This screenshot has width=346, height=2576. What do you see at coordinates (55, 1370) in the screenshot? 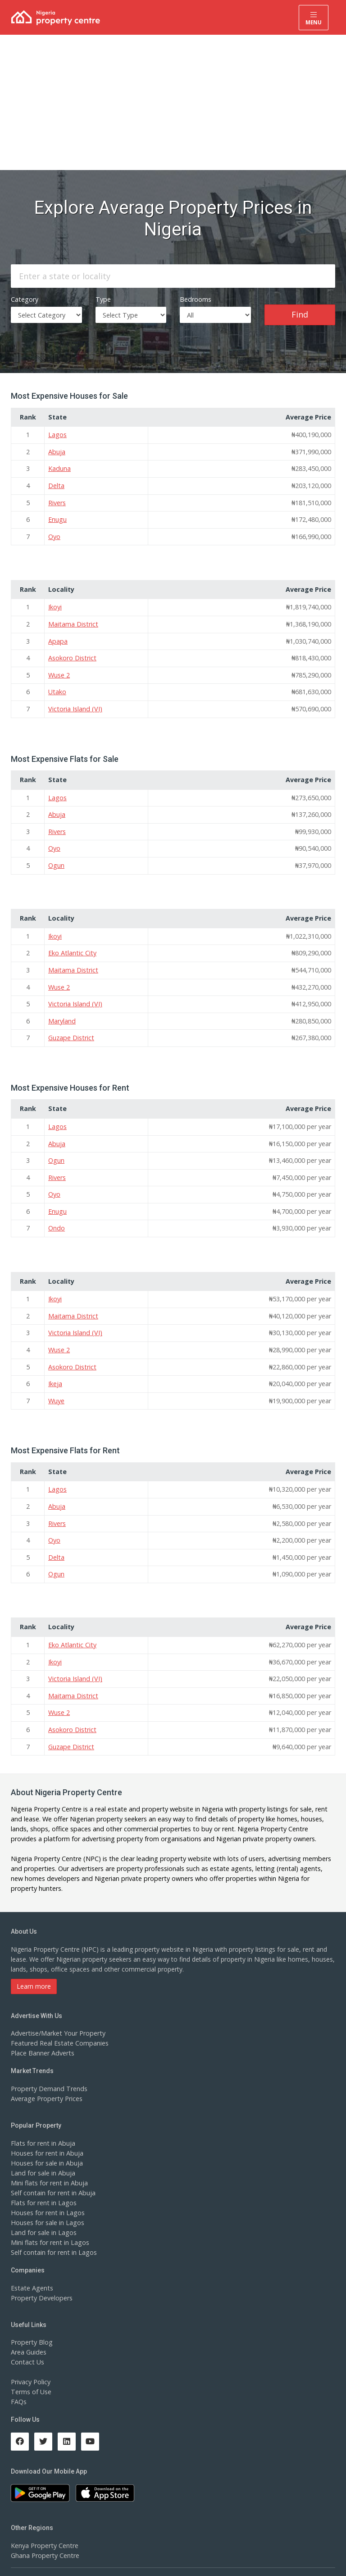
I see `Ikeja` at bounding box center [55, 1370].